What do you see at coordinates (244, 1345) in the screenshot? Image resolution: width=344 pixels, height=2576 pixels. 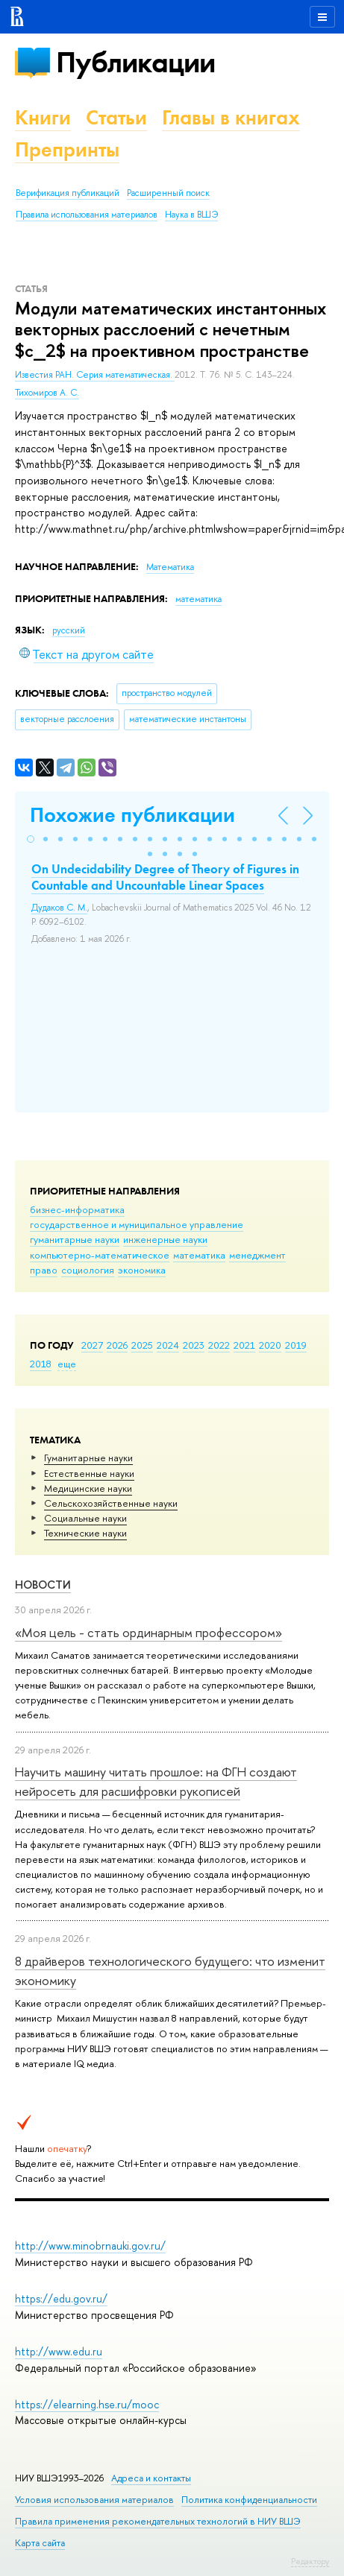 I see `2021` at bounding box center [244, 1345].